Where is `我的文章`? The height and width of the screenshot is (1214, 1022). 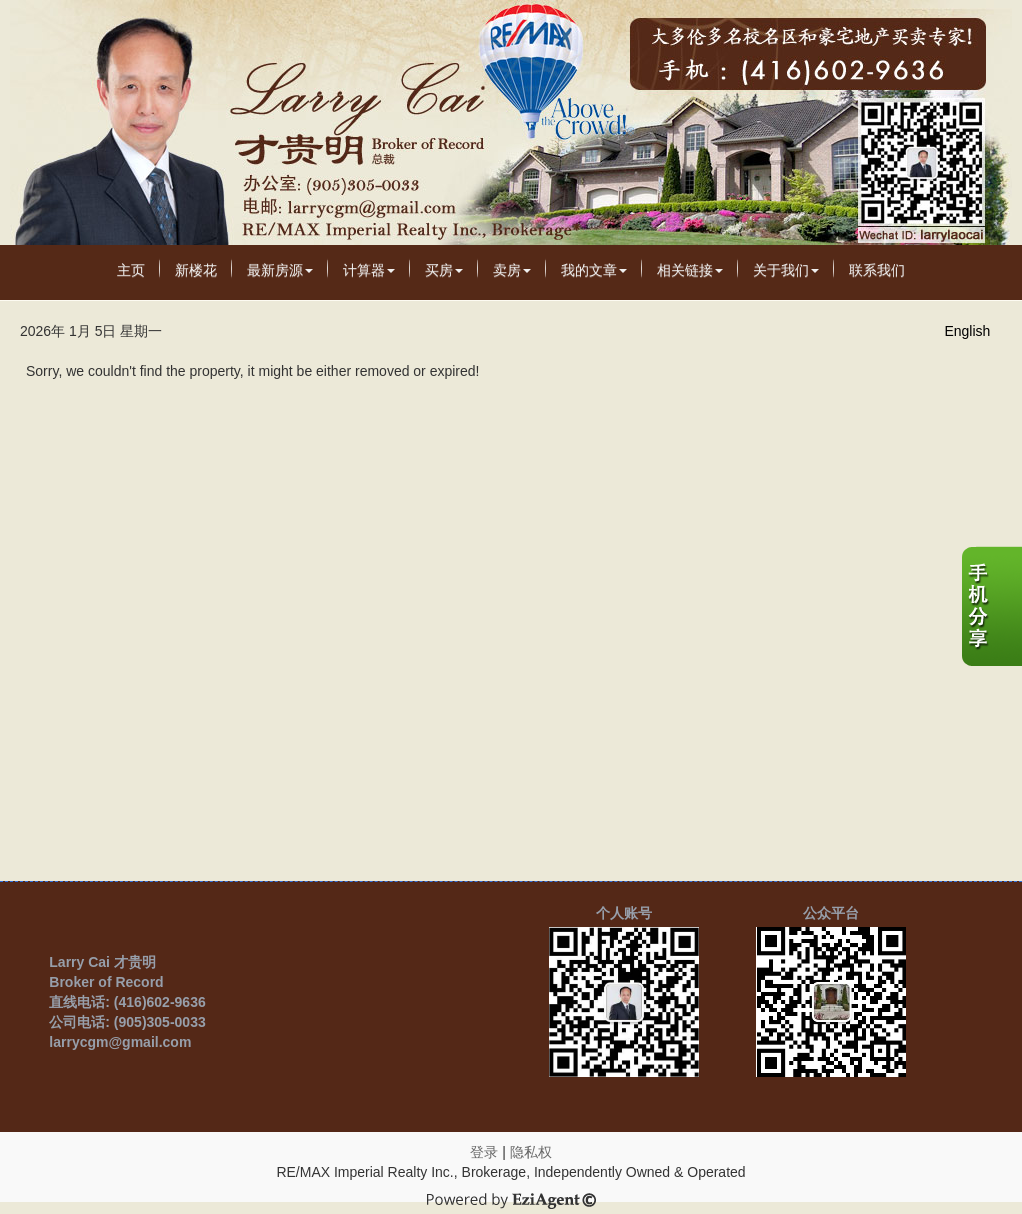
我的文章 is located at coordinates (594, 270).